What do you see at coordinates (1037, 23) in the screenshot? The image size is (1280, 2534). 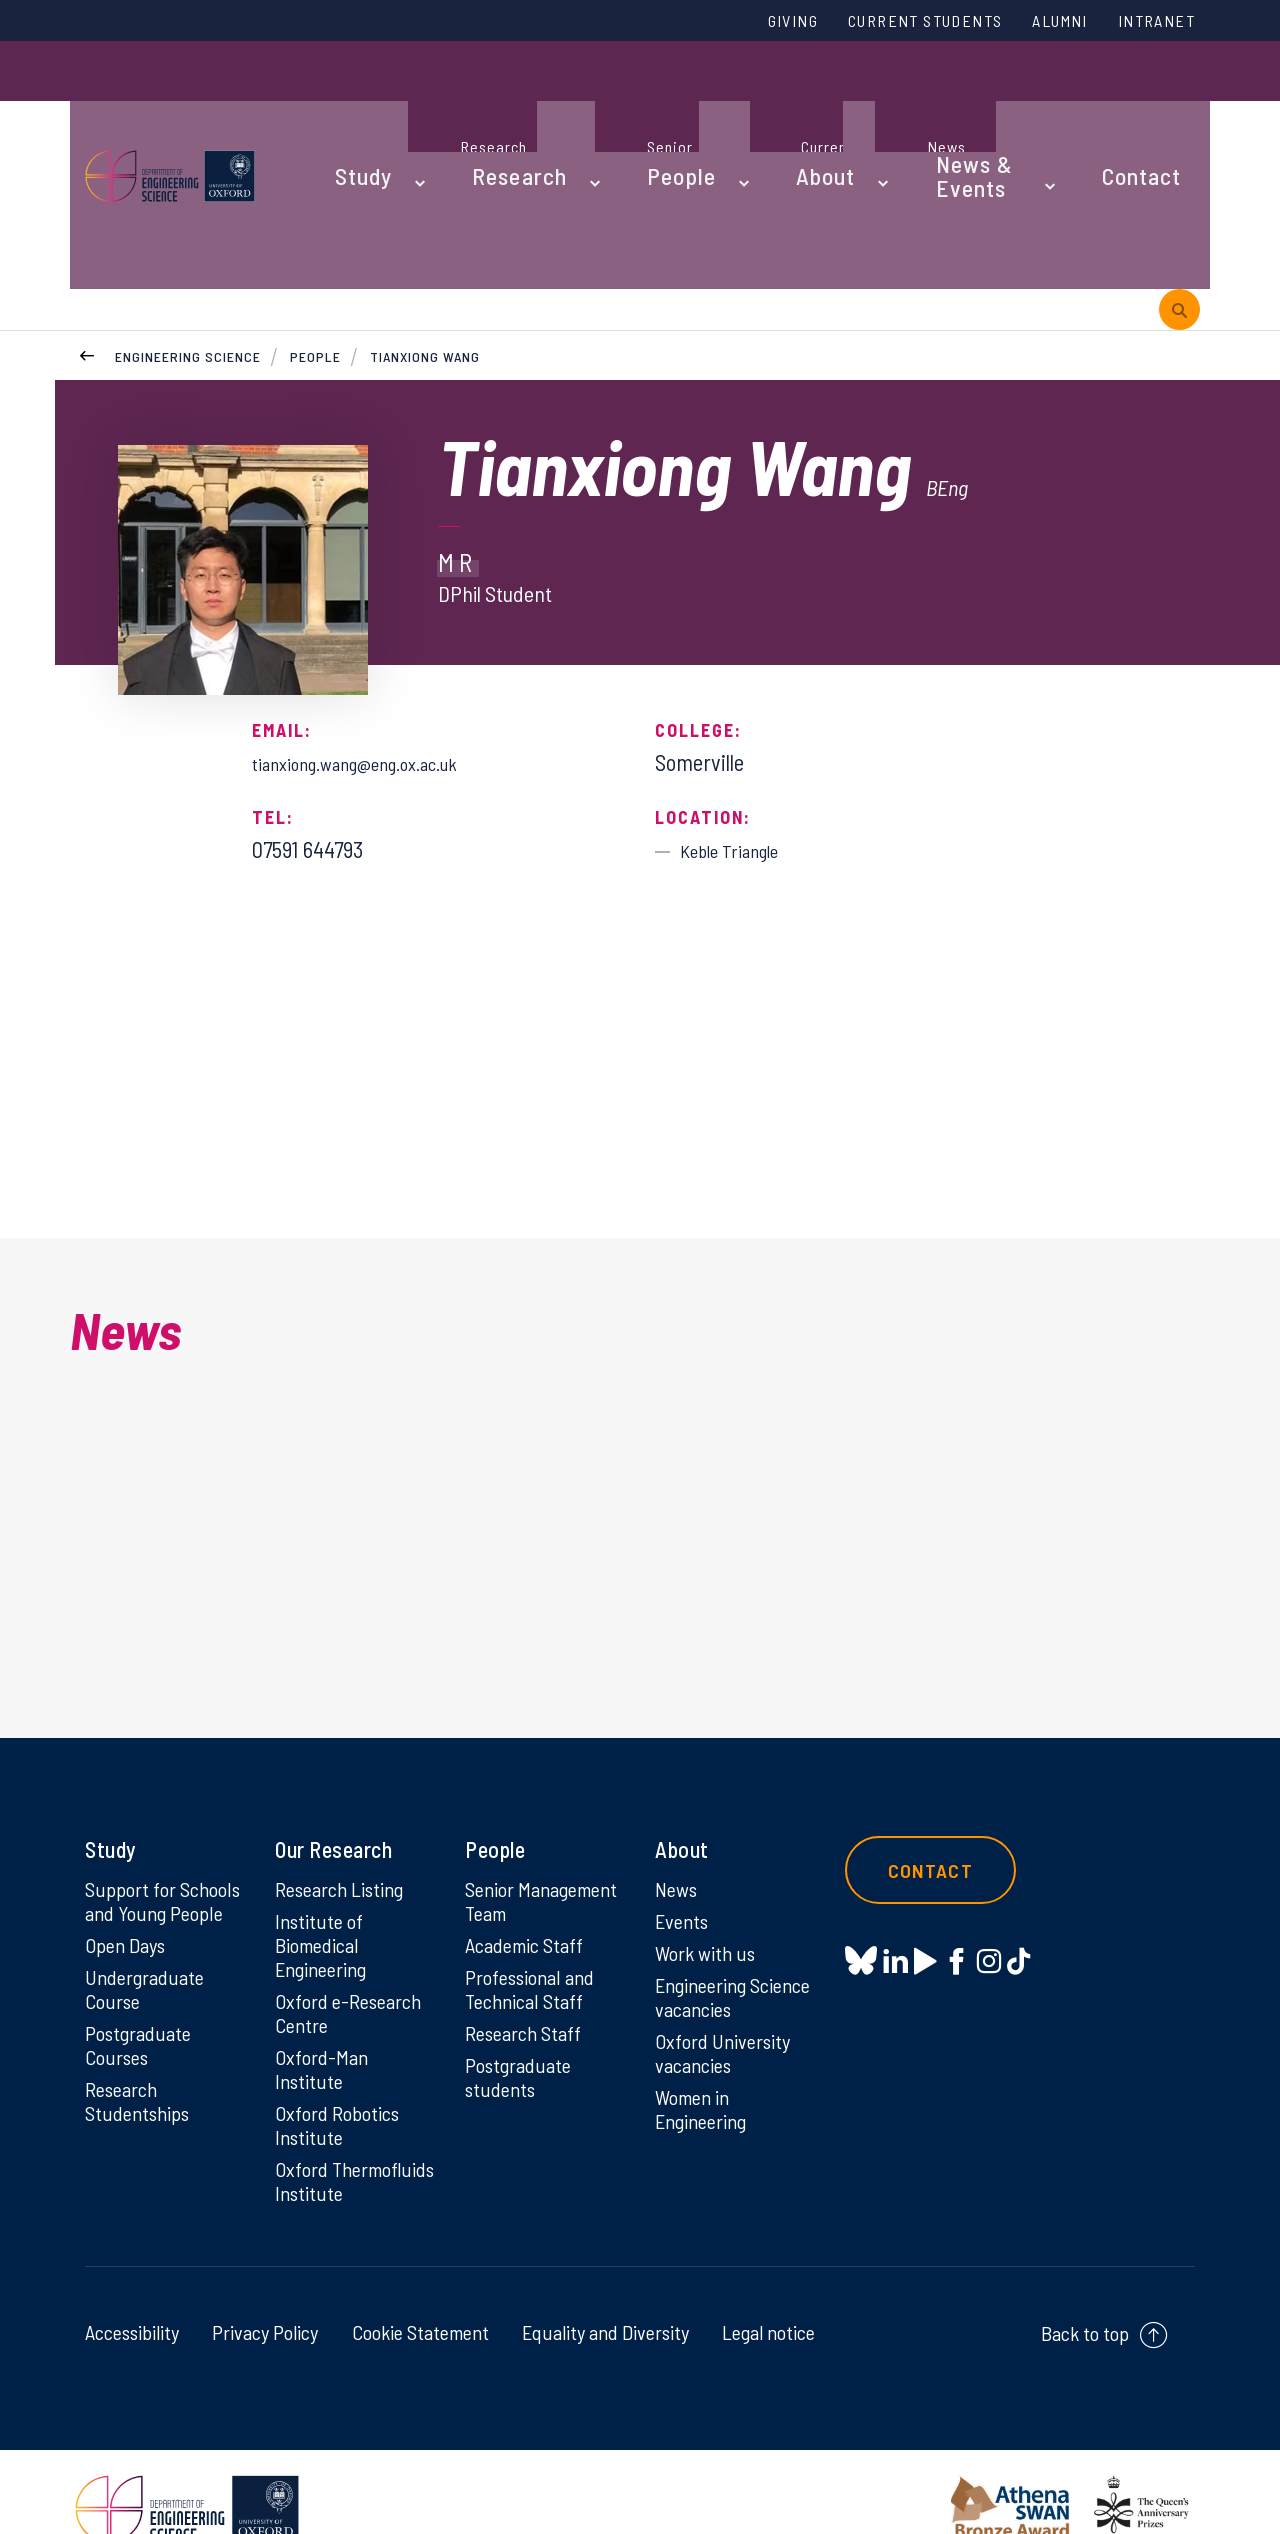 I see `Alumni` at bounding box center [1037, 23].